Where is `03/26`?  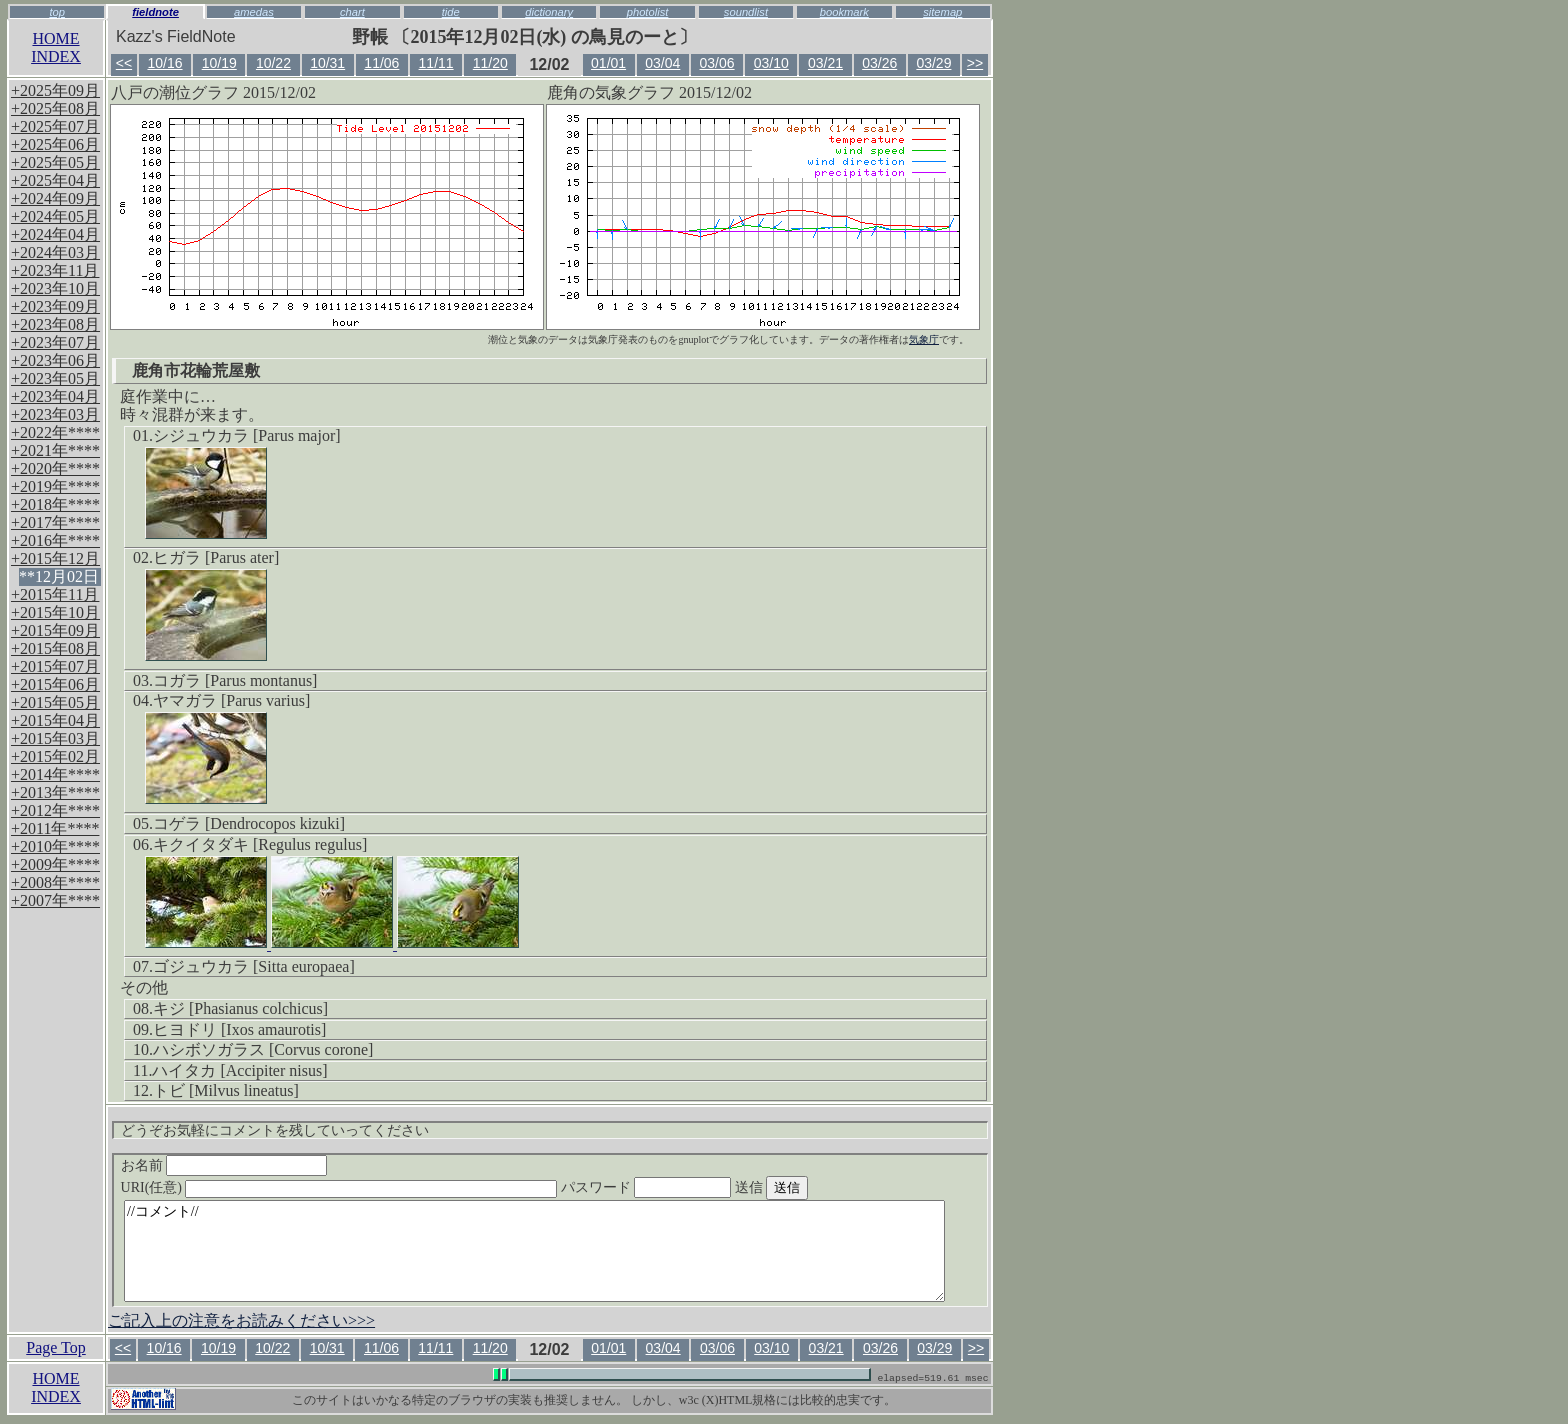
03/26 is located at coordinates (879, 63).